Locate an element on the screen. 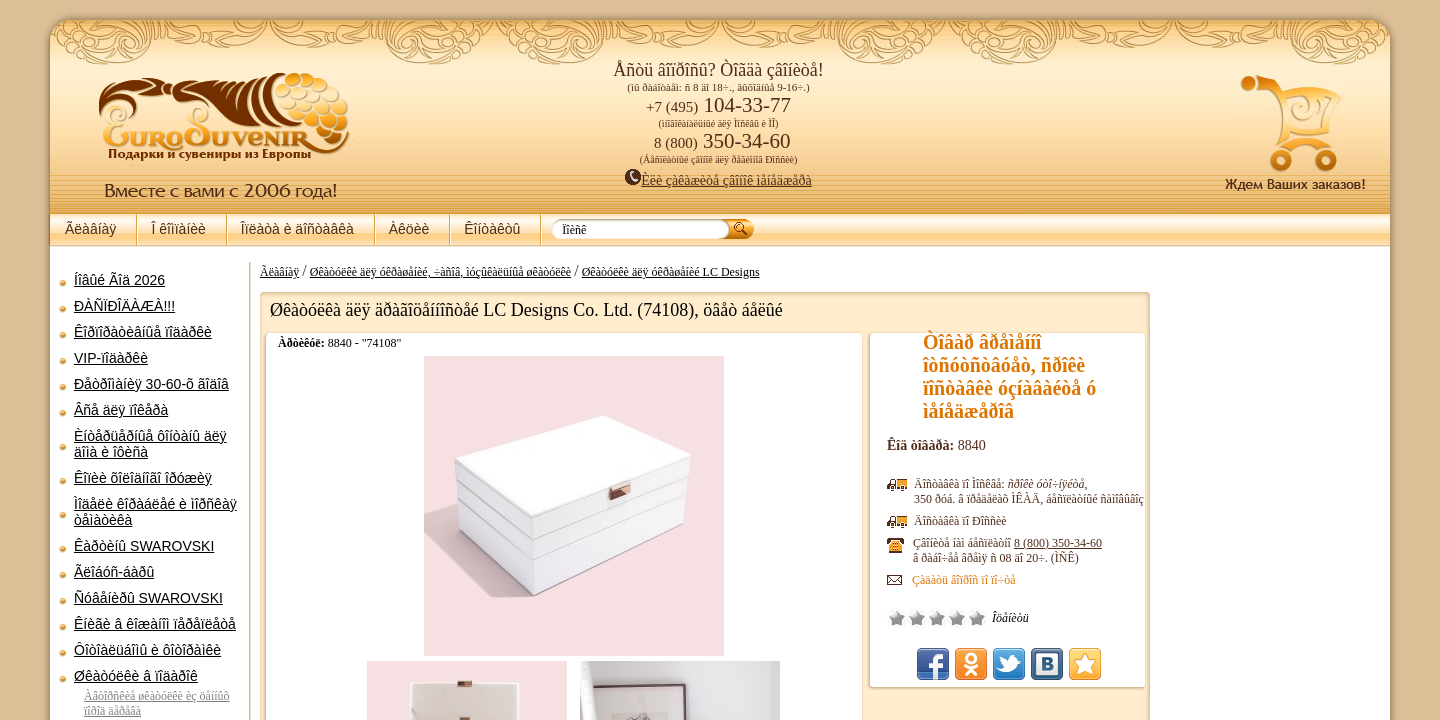 Image resolution: width=1440 pixels, height=720 pixels. Õîðîøî is located at coordinates (957, 618).